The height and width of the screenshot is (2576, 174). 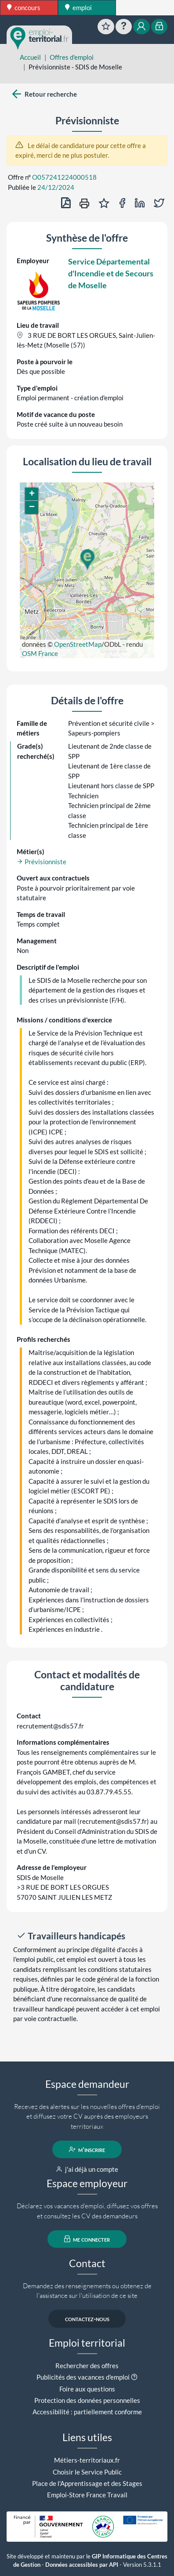 I want to click on Foire aux questions, so click(x=87, y=2389).